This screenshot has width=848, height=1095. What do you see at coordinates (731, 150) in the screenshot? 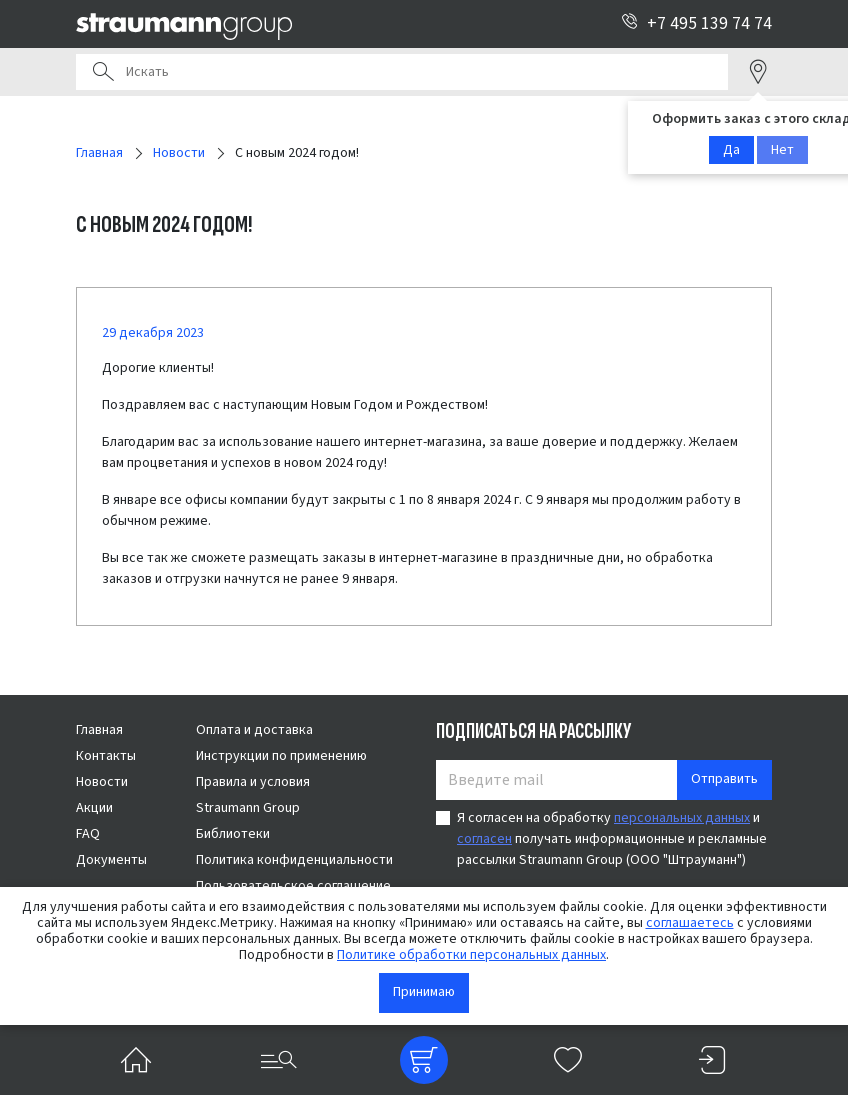
I see `Да` at bounding box center [731, 150].